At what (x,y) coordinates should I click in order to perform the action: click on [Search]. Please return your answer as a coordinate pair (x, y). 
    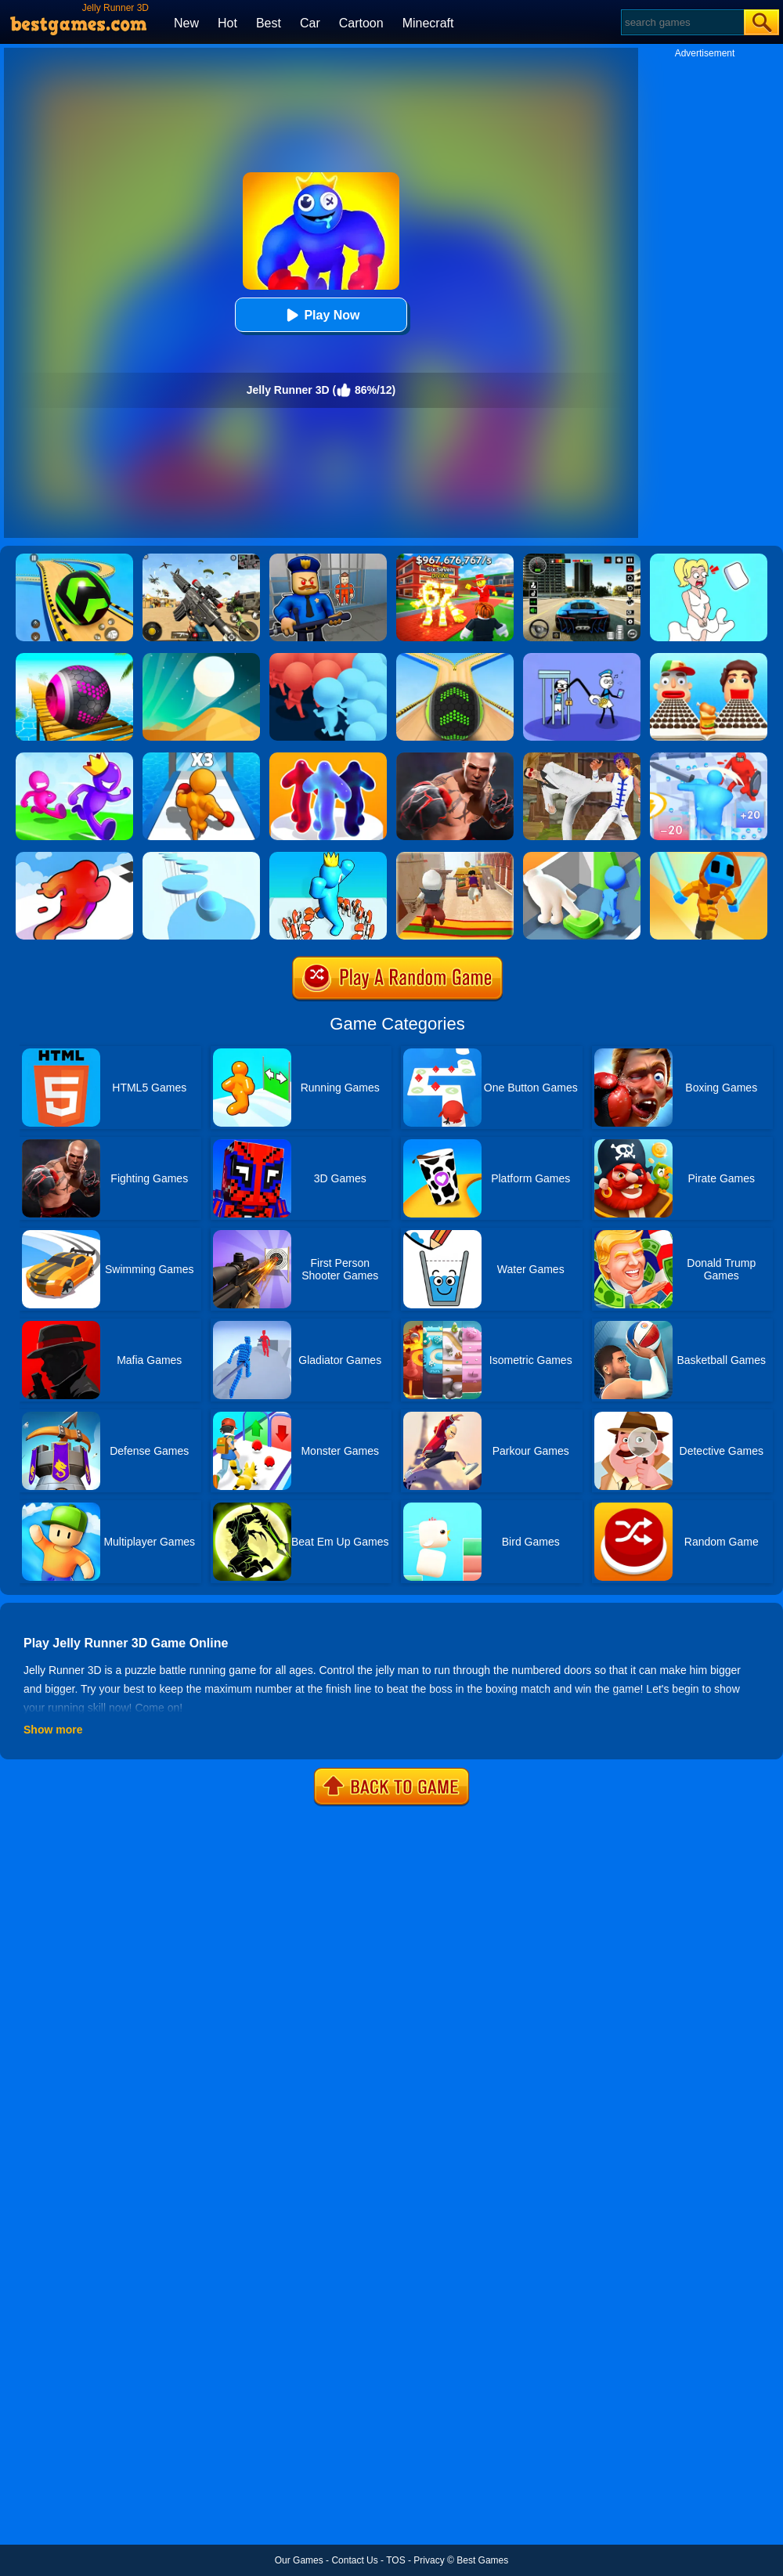
    Looking at the image, I should click on (681, 22).